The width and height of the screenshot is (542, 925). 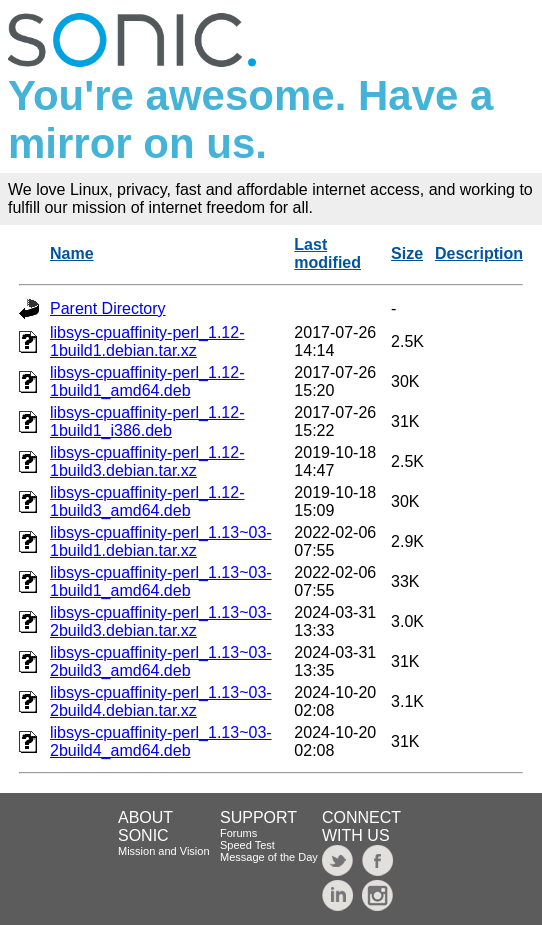 What do you see at coordinates (147, 461) in the screenshot?
I see `libsys-cpuaffinity-perl_1.12-1build3.debian.tar.xz` at bounding box center [147, 461].